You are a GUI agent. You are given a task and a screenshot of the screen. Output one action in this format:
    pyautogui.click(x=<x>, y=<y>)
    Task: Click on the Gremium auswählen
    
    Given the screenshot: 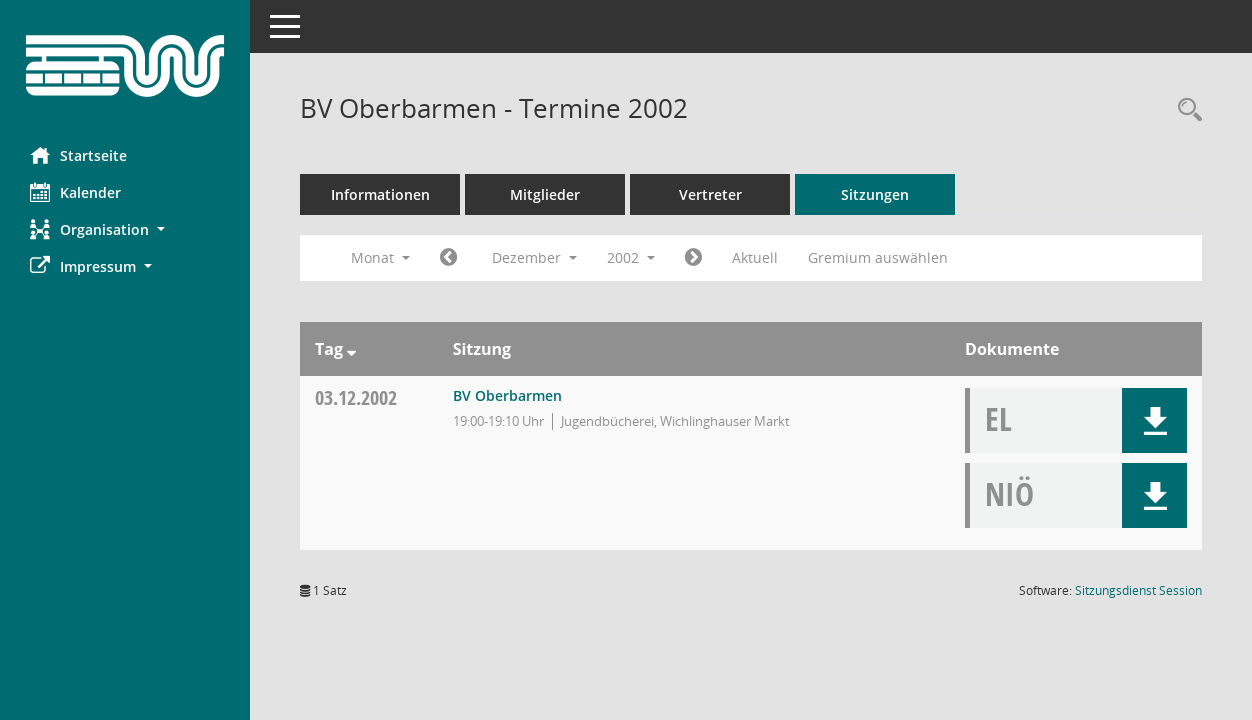 What is the action you would take?
    pyautogui.click(x=878, y=257)
    